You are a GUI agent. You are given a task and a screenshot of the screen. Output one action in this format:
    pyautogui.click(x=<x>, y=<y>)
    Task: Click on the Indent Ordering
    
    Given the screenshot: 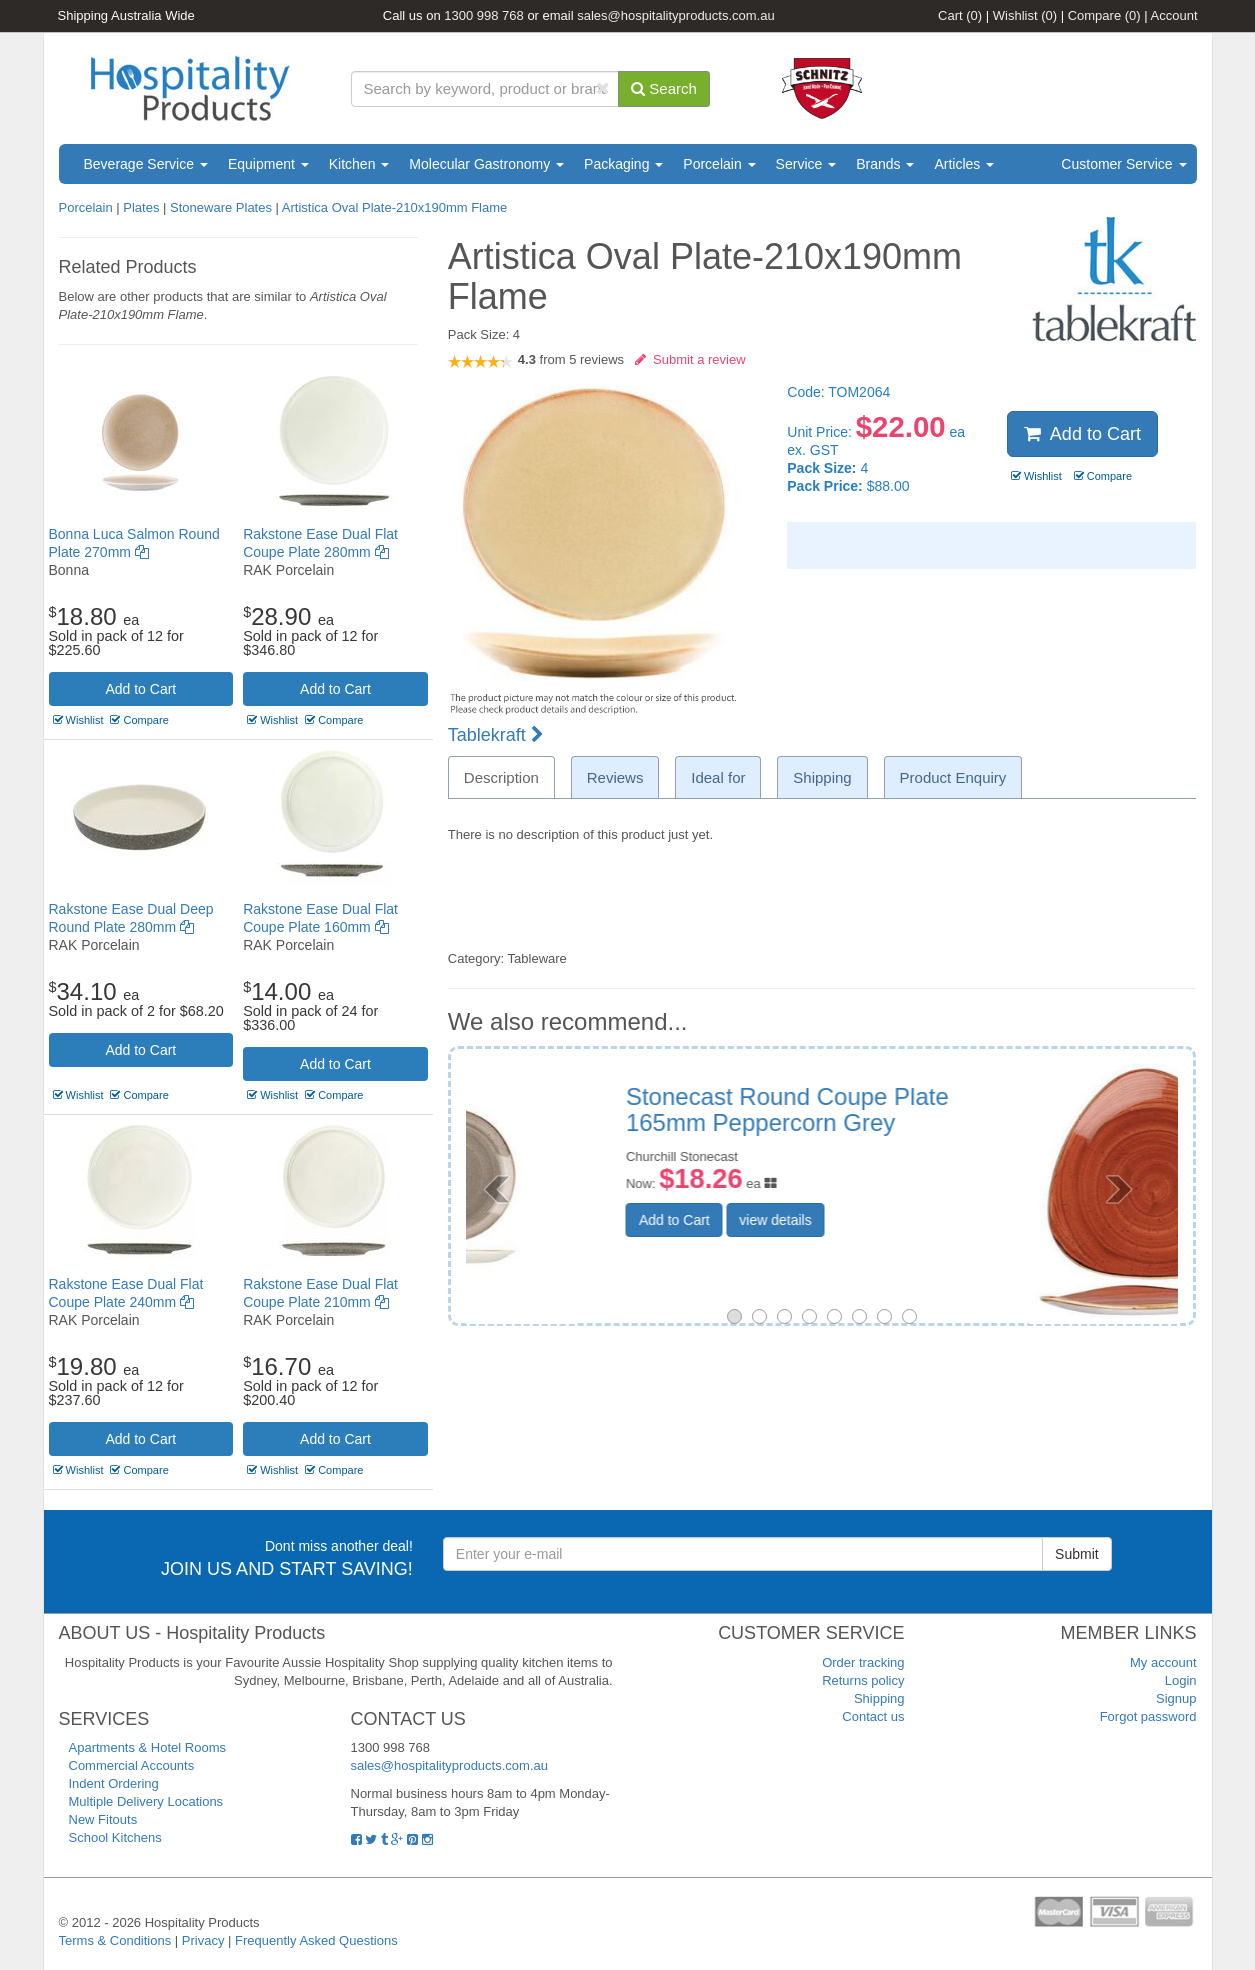 What is the action you would take?
    pyautogui.click(x=114, y=1783)
    